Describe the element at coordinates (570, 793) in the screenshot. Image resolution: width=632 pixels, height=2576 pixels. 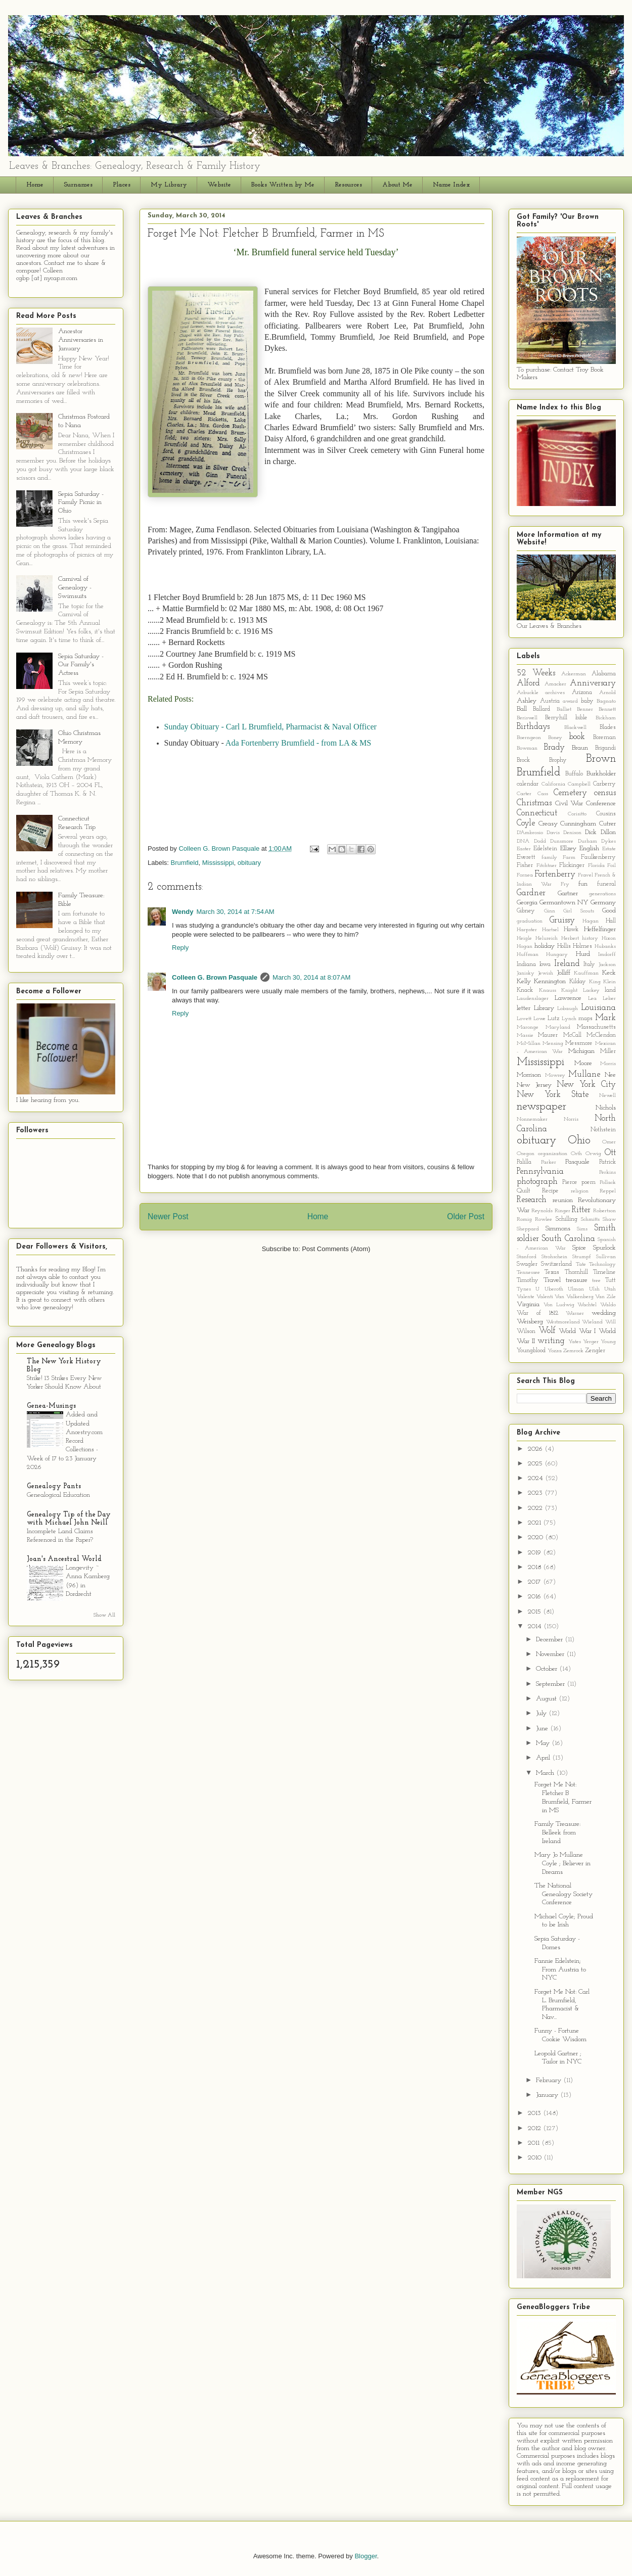
I see `Cemetery` at that location.